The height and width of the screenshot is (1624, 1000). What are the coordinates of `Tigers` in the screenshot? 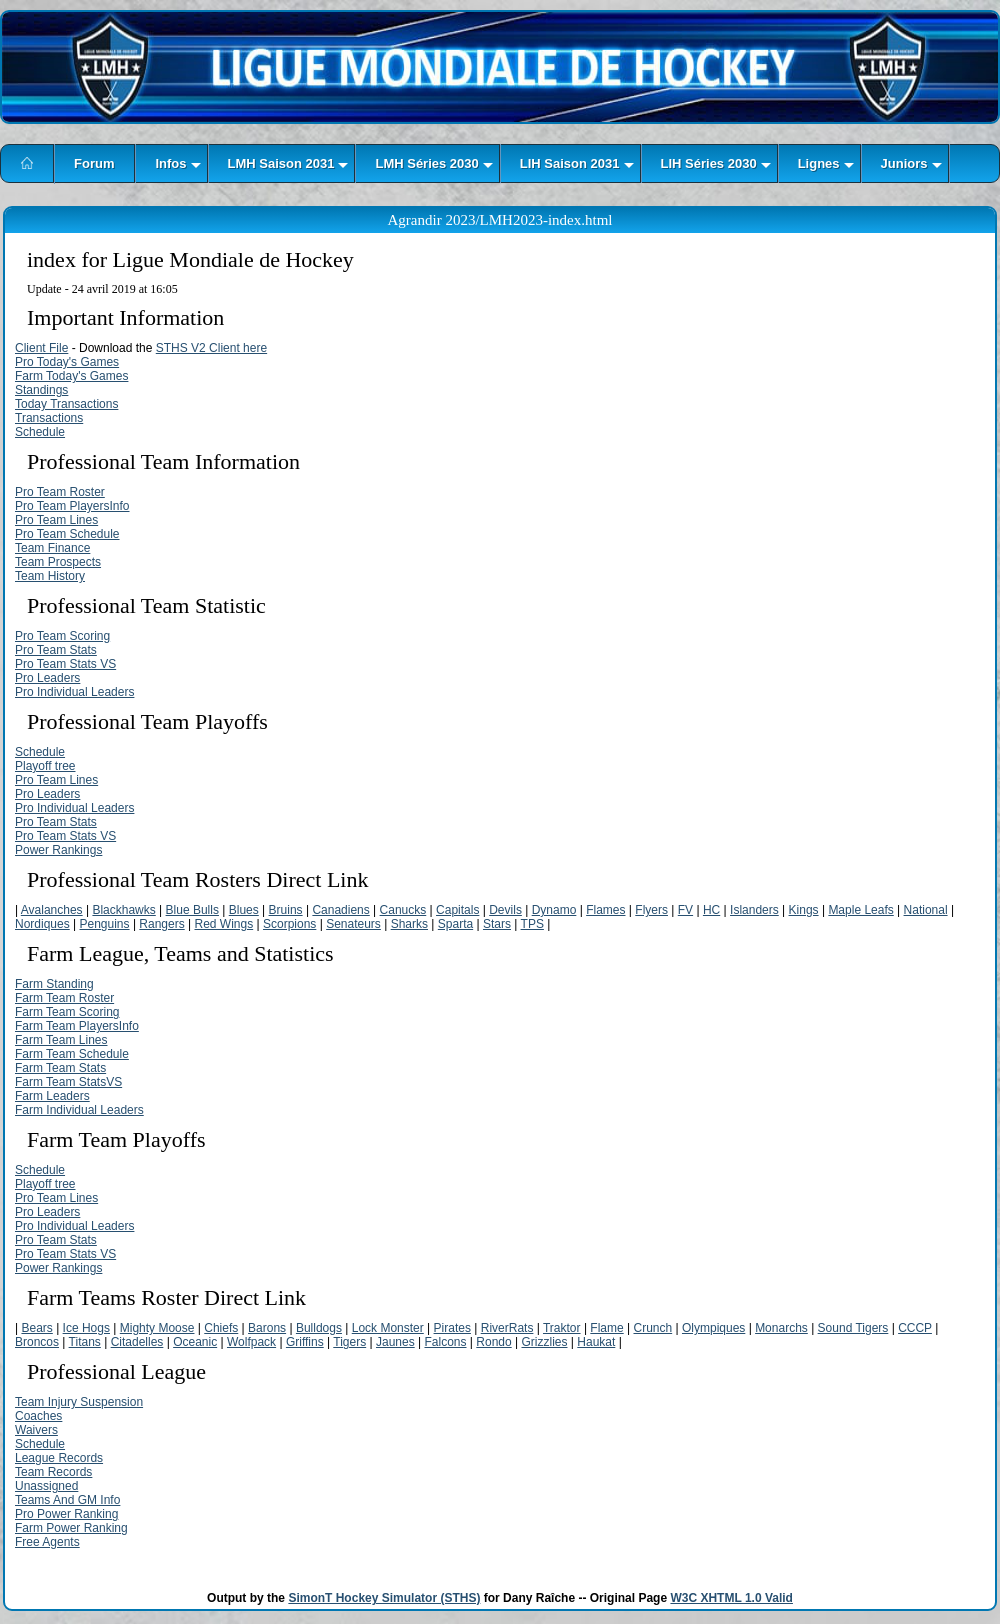 It's located at (349, 1342).